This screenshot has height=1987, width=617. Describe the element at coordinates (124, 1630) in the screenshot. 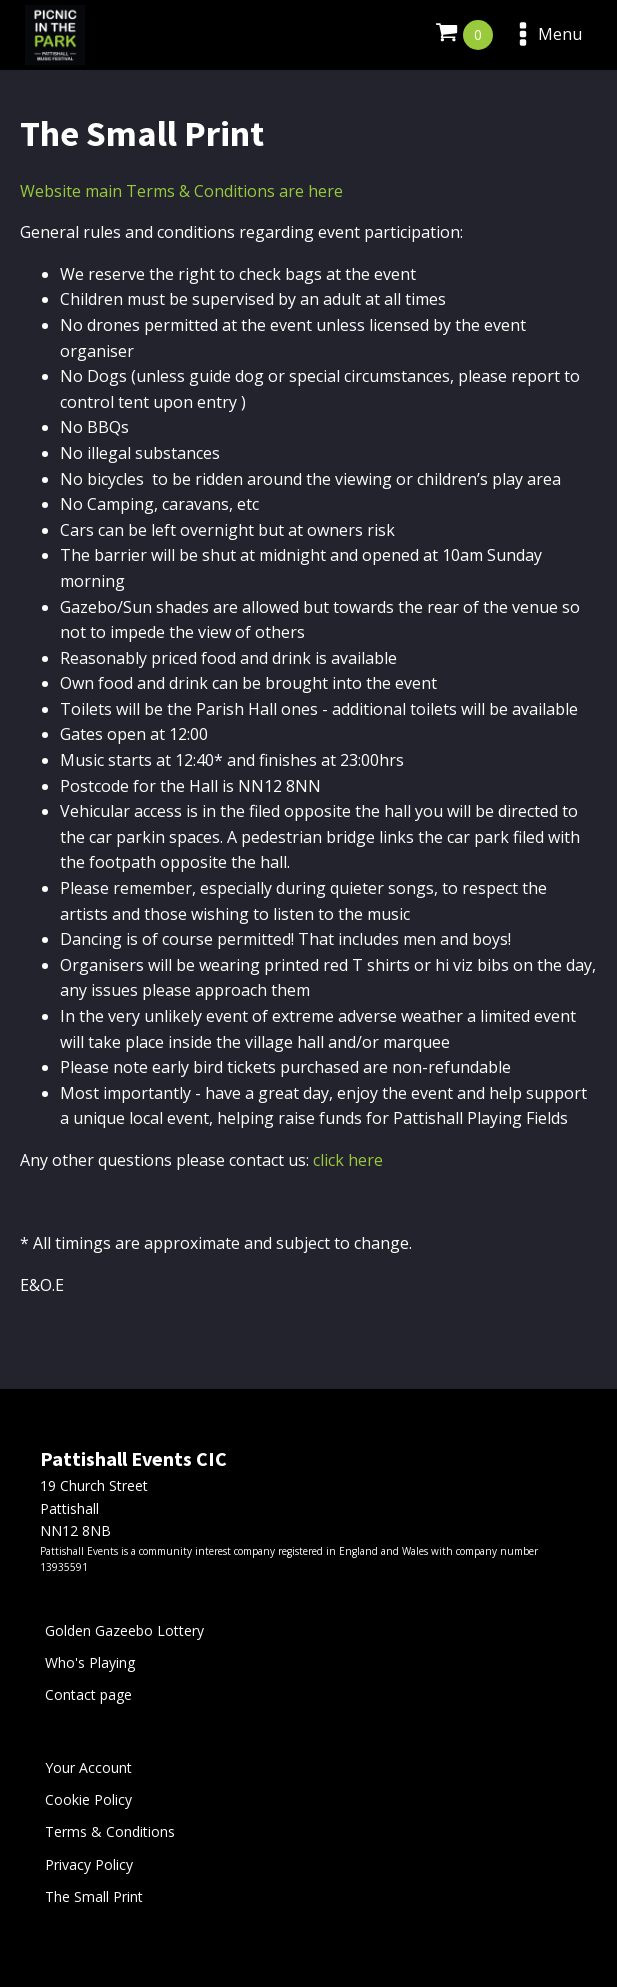

I see `Golden Gazeebo Lottery` at that location.